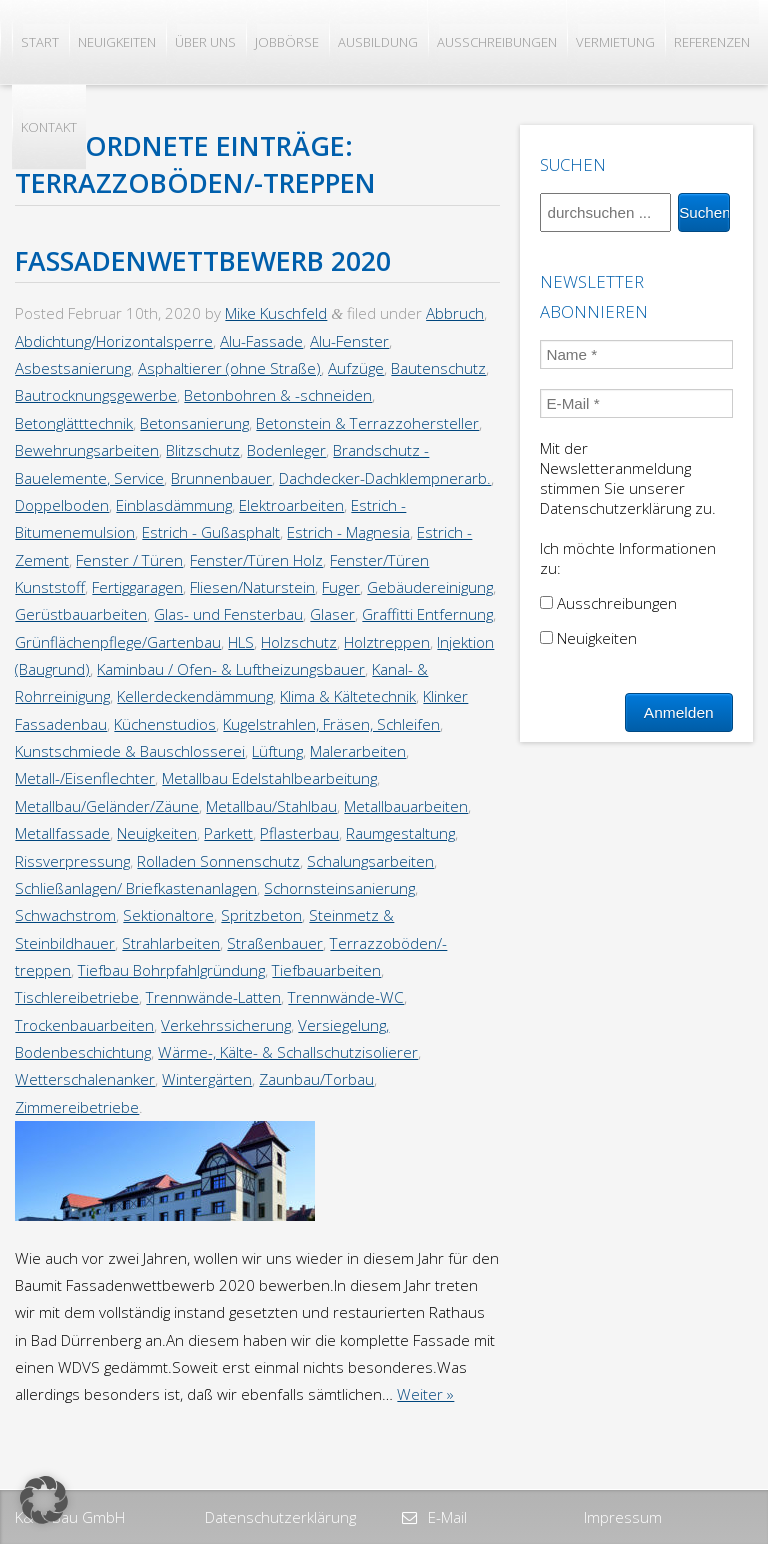  Describe the element at coordinates (326, 970) in the screenshot. I see `Tiefbauarbeiten` at that location.